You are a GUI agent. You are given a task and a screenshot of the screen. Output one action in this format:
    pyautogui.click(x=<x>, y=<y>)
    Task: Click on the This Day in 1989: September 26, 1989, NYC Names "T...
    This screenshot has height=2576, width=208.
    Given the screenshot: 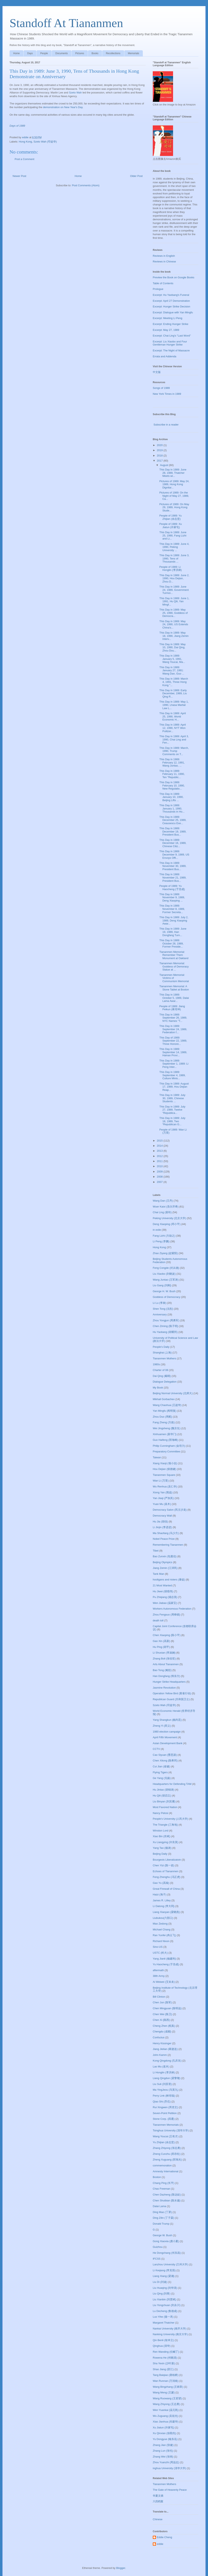 What is the action you would take?
    pyautogui.click(x=173, y=1017)
    